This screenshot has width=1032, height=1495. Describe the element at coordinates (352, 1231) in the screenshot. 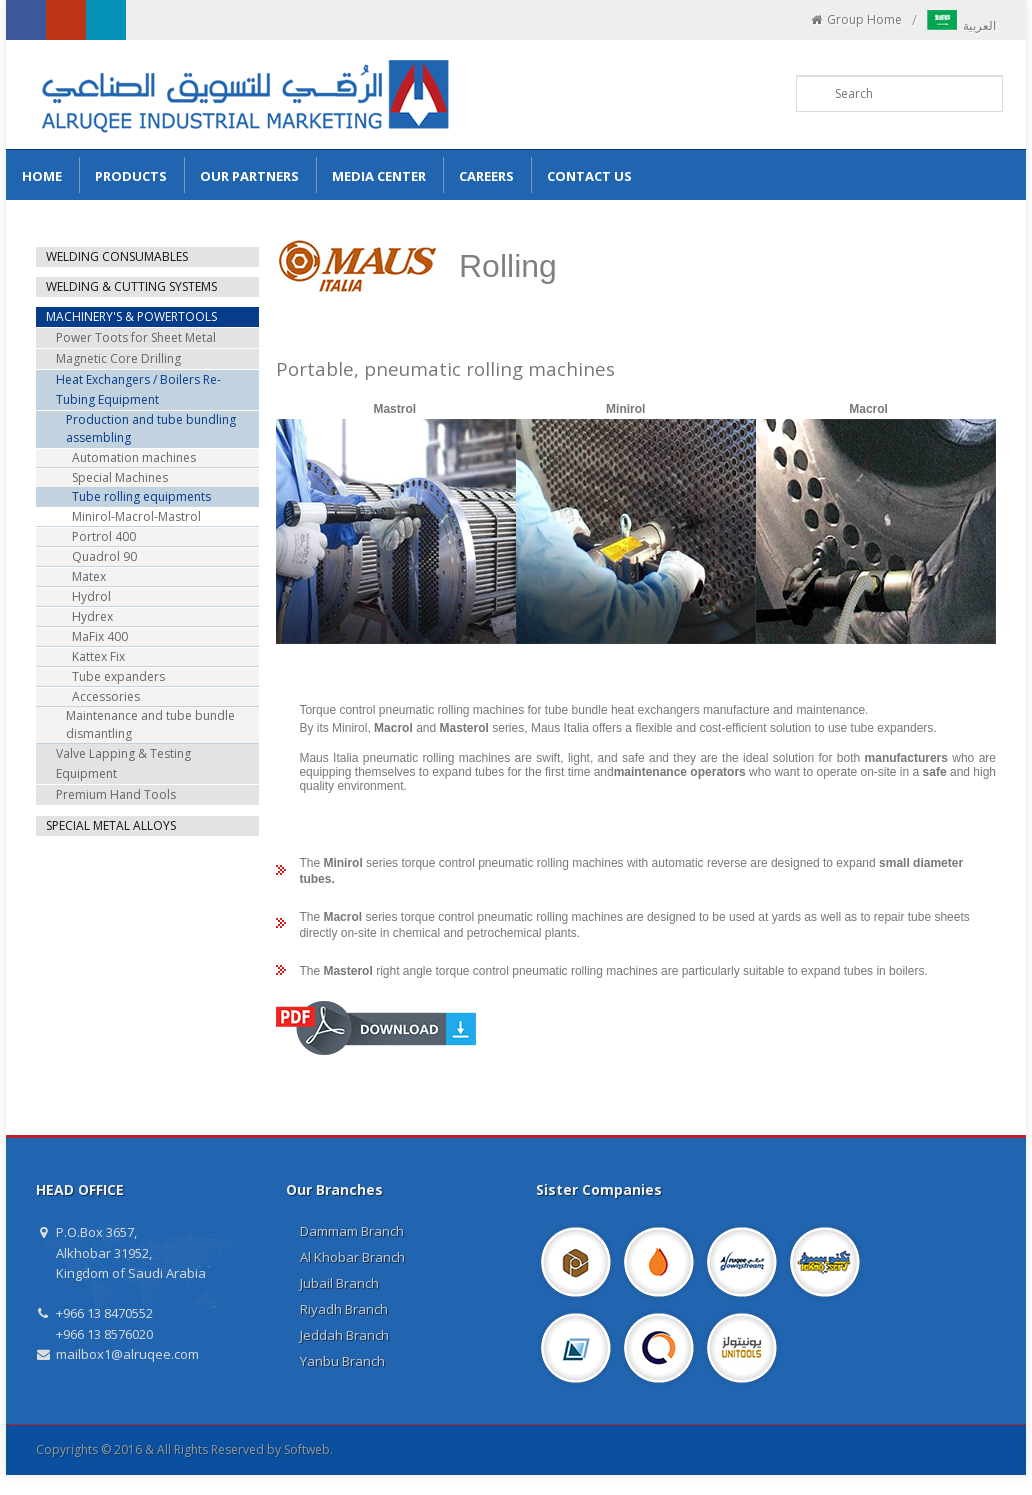

I see `Dammam Branch` at that location.